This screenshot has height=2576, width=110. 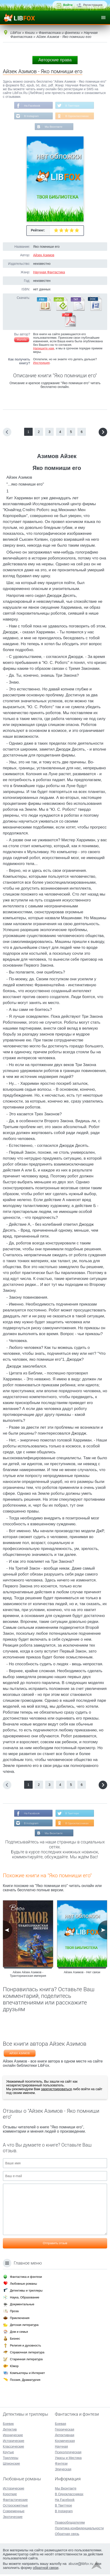 I want to click on Детская литература, so click(x=24, y=2326).